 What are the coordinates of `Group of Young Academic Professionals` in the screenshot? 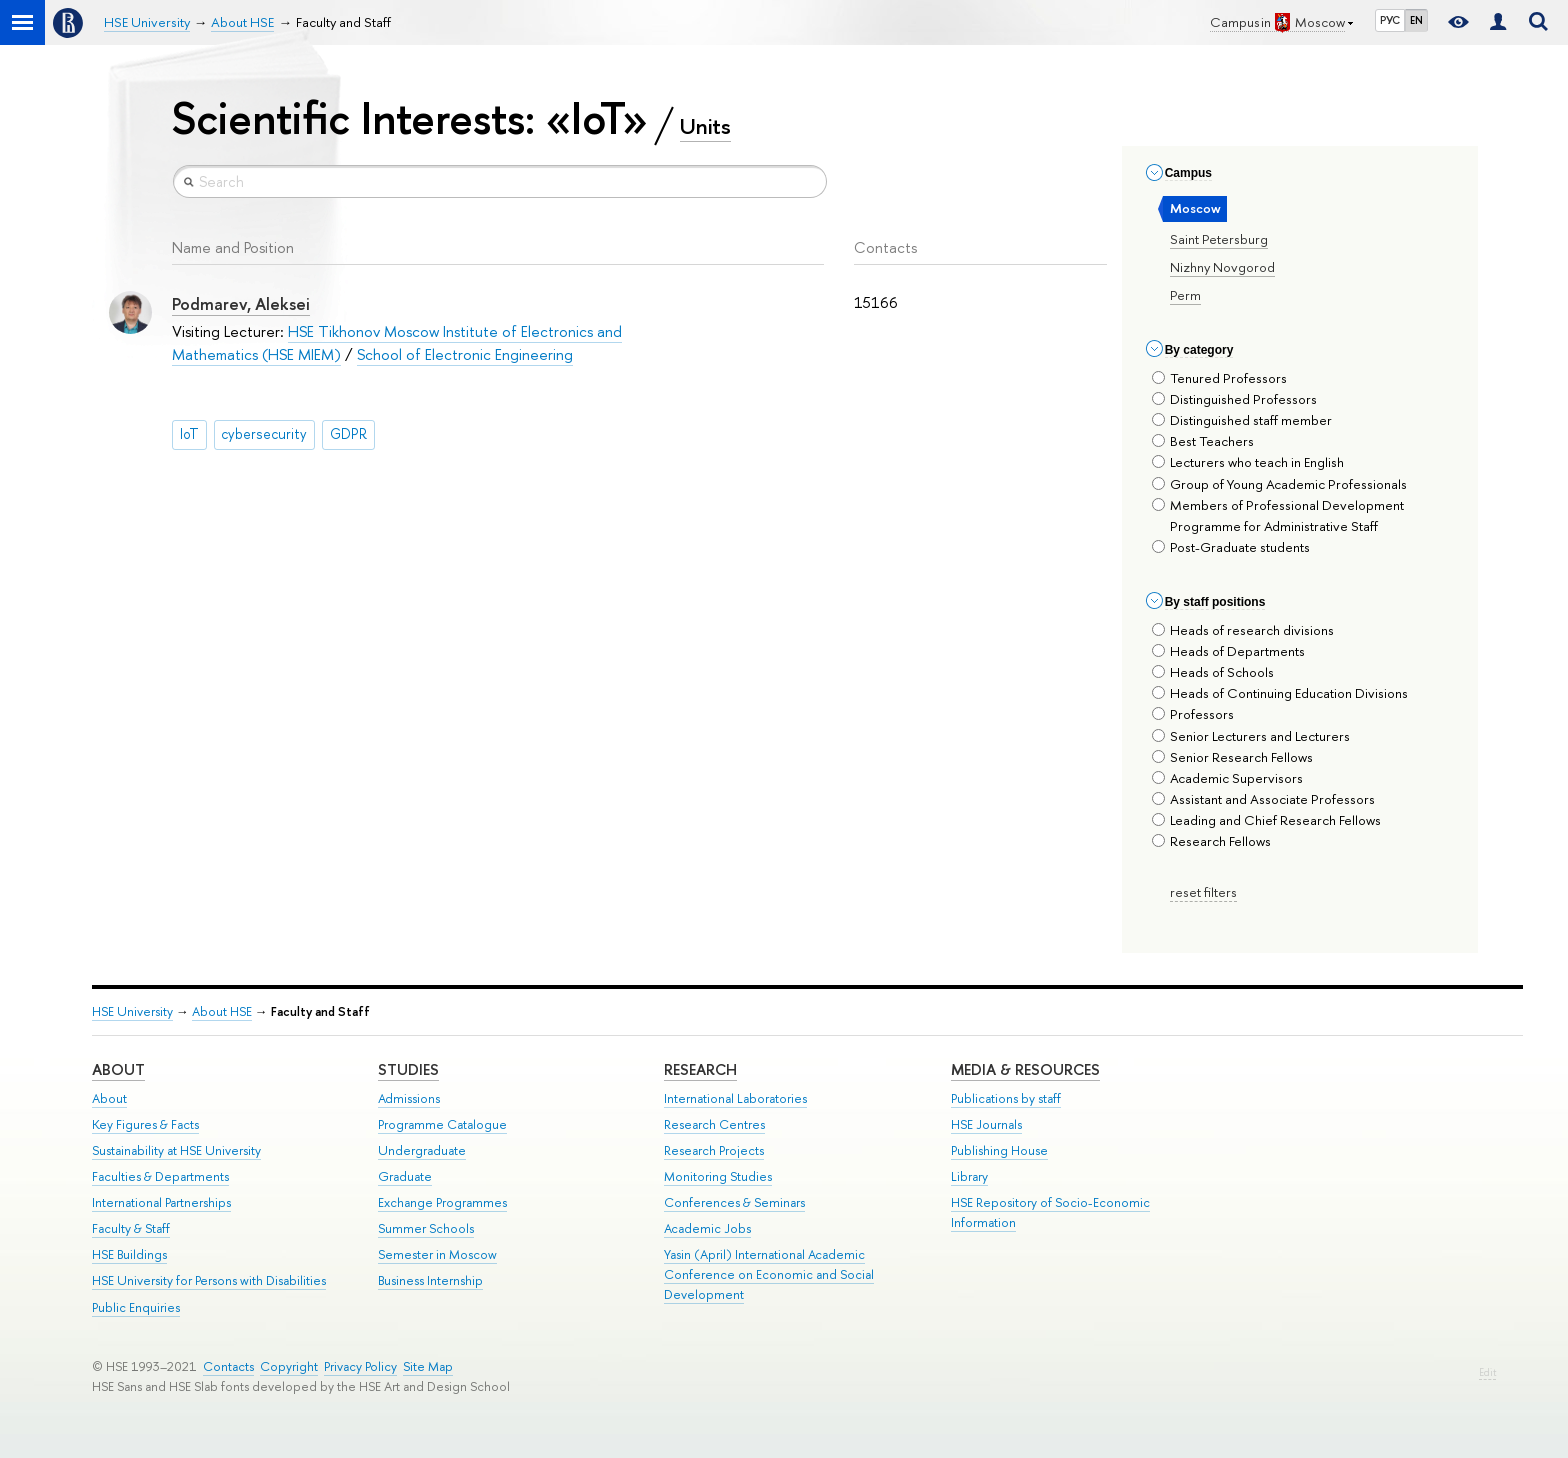 It's located at (1279, 484).